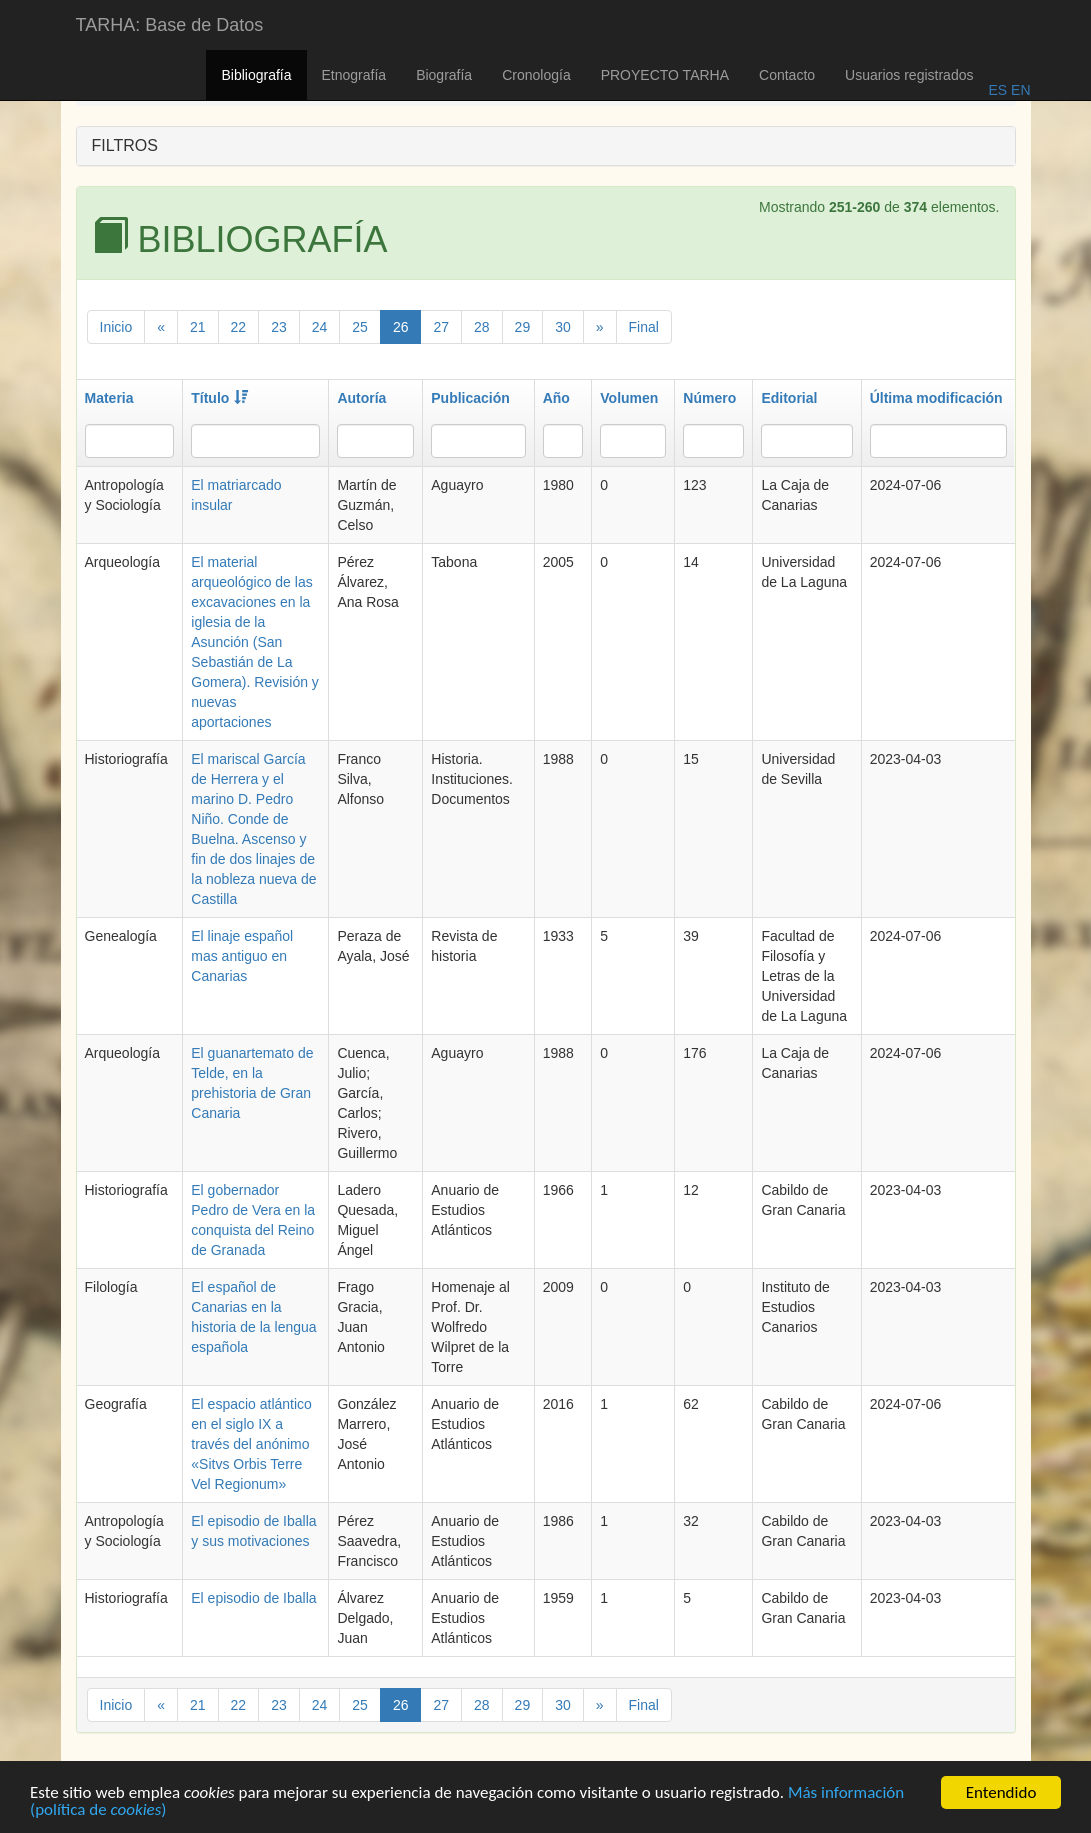  Describe the element at coordinates (556, 398) in the screenshot. I see `Año` at that location.